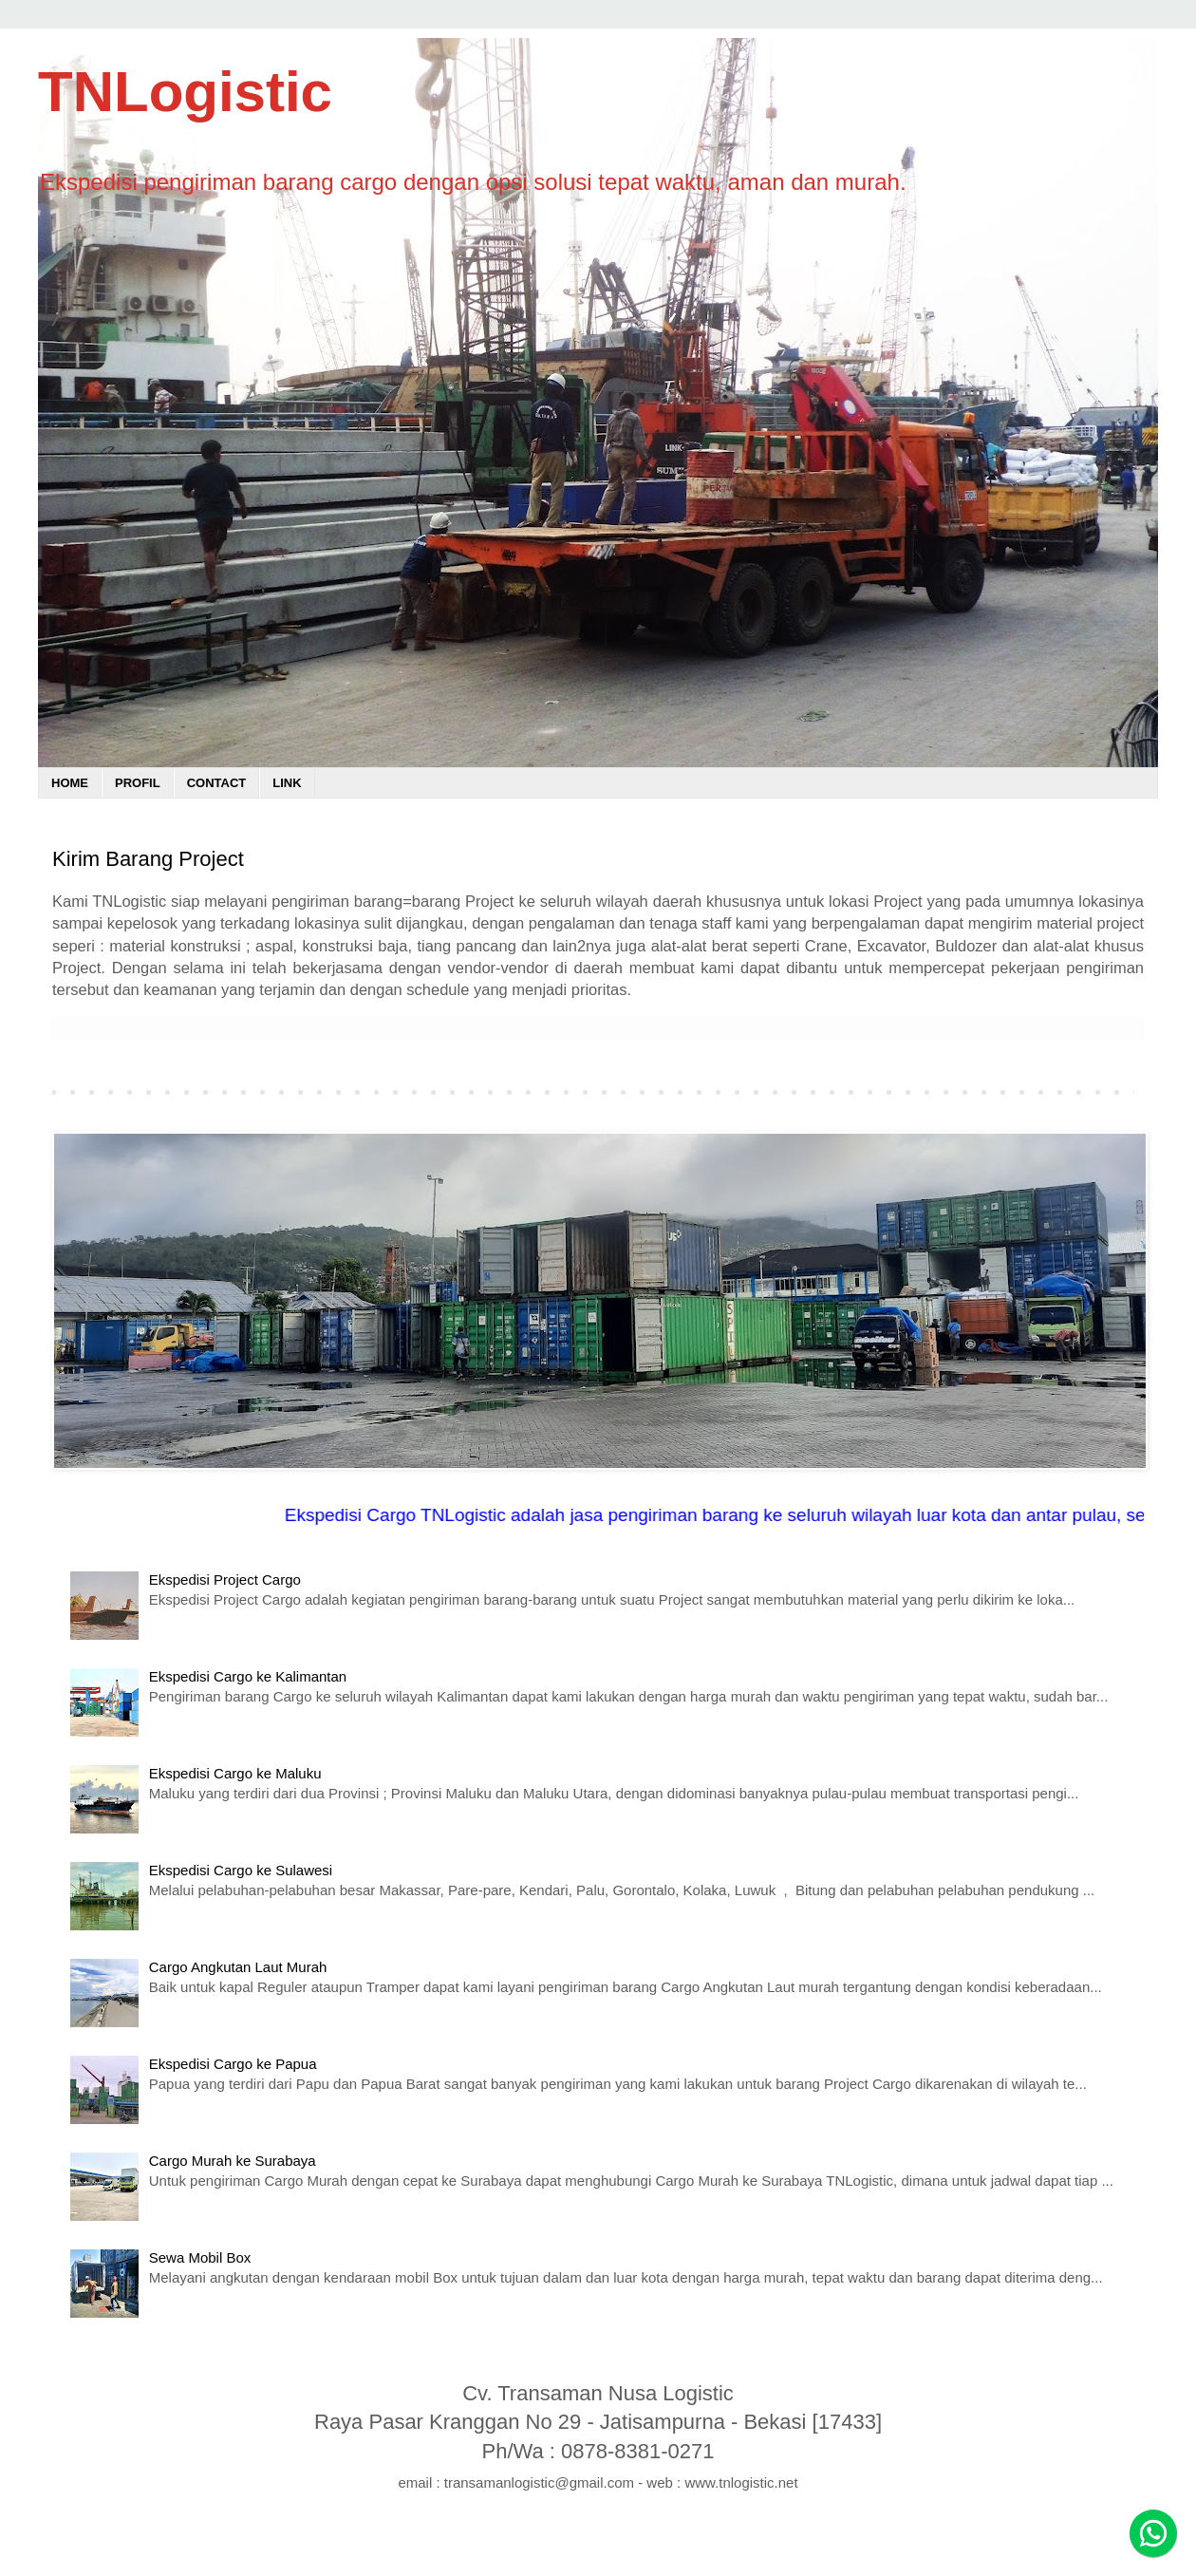  Describe the element at coordinates (137, 783) in the screenshot. I see `PROFIL` at that location.